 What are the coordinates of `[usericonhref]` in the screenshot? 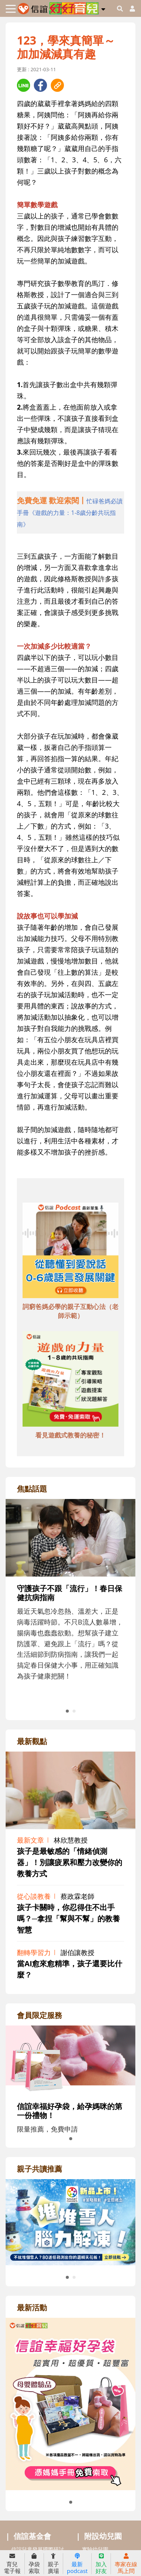 It's located at (129, 8).